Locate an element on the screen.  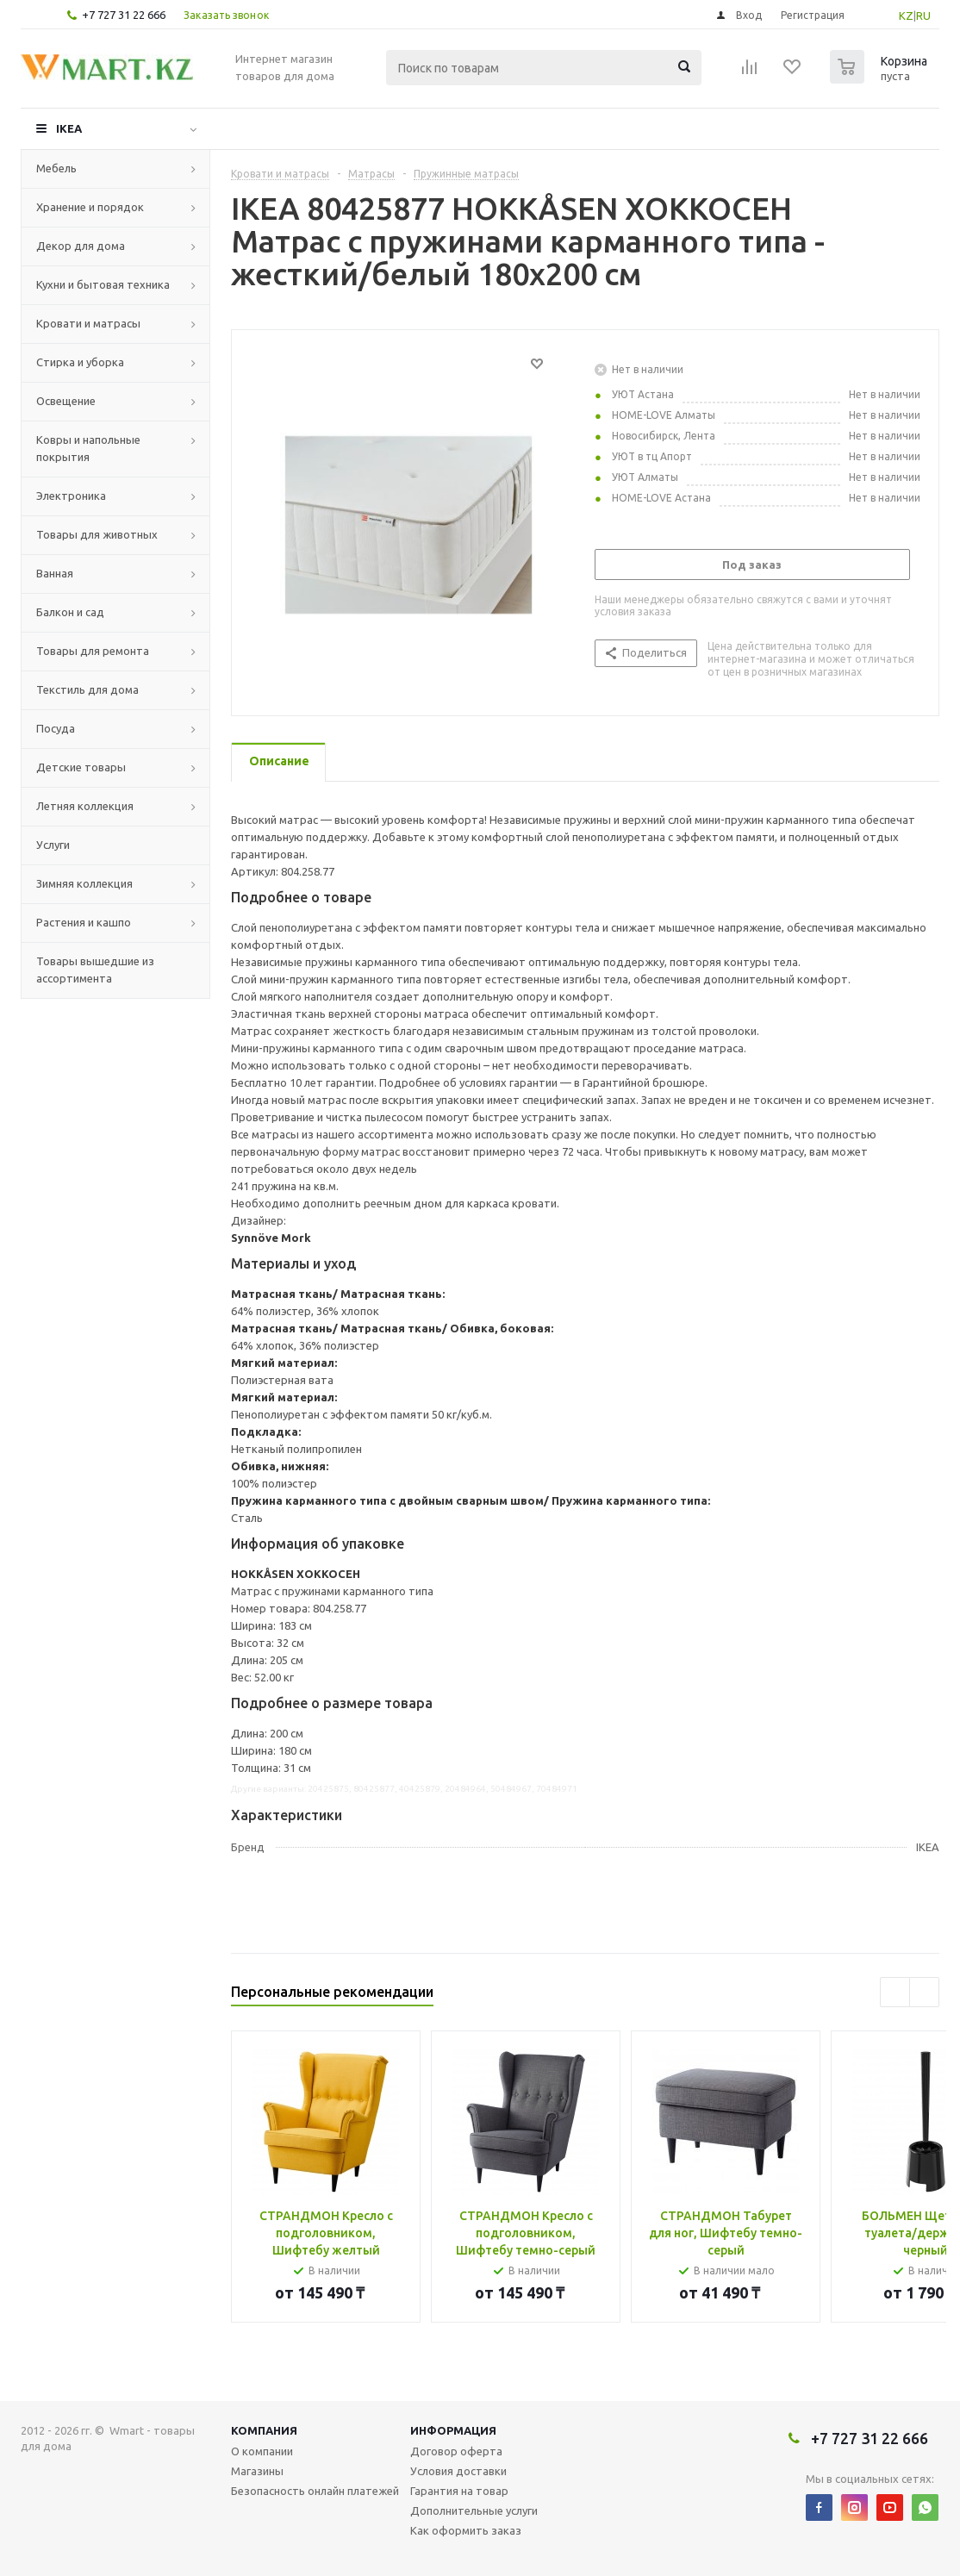
IKEA is located at coordinates (69, 128).